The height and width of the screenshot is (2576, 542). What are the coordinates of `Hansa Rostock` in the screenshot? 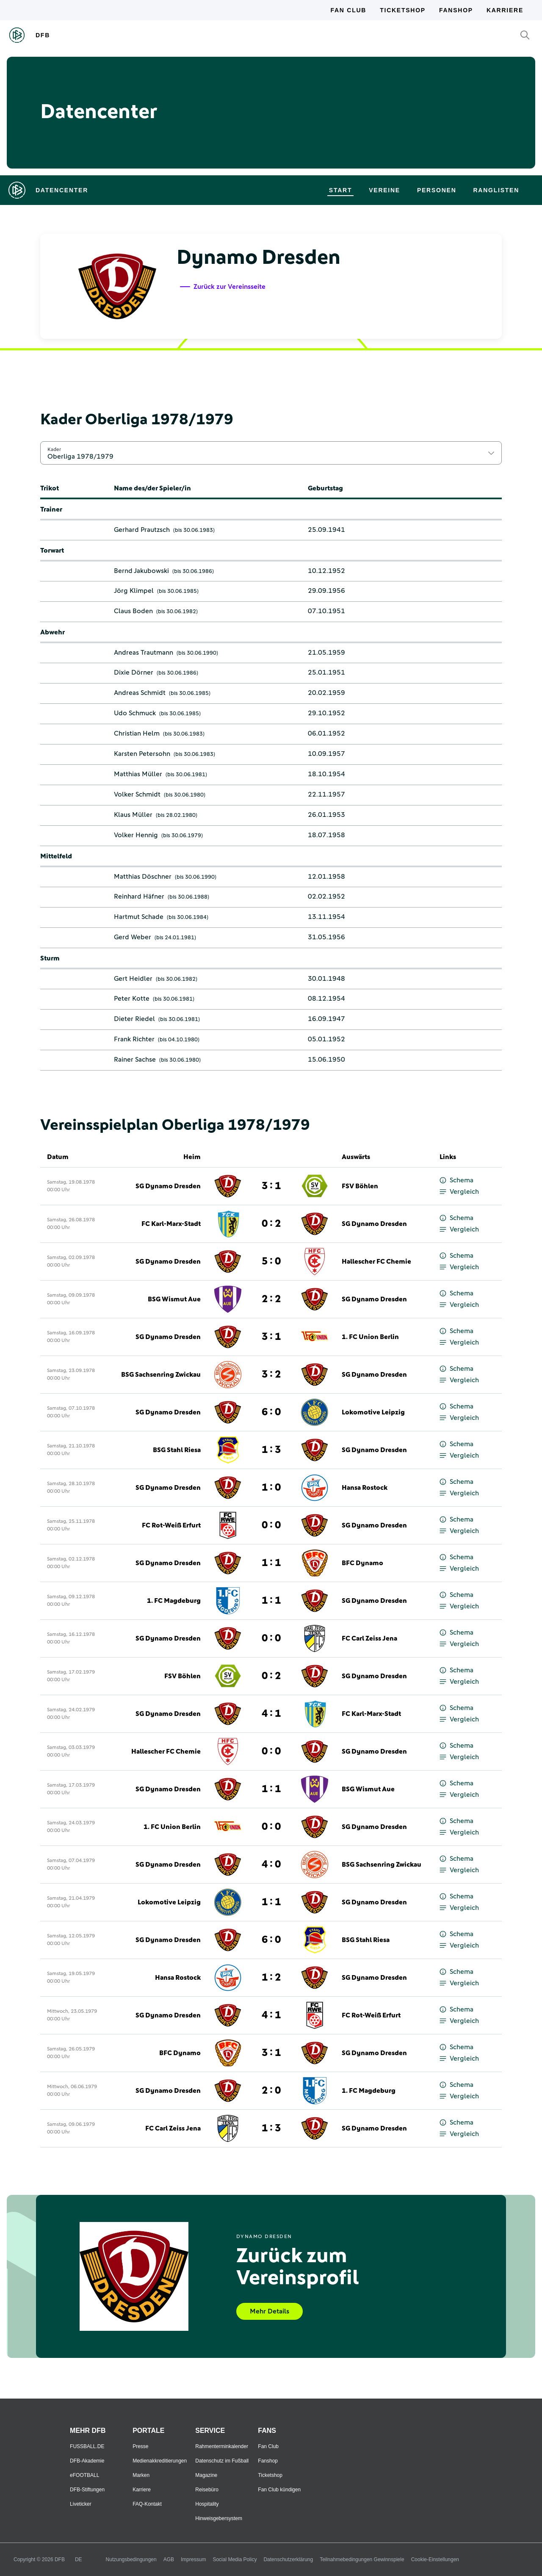 It's located at (364, 1487).